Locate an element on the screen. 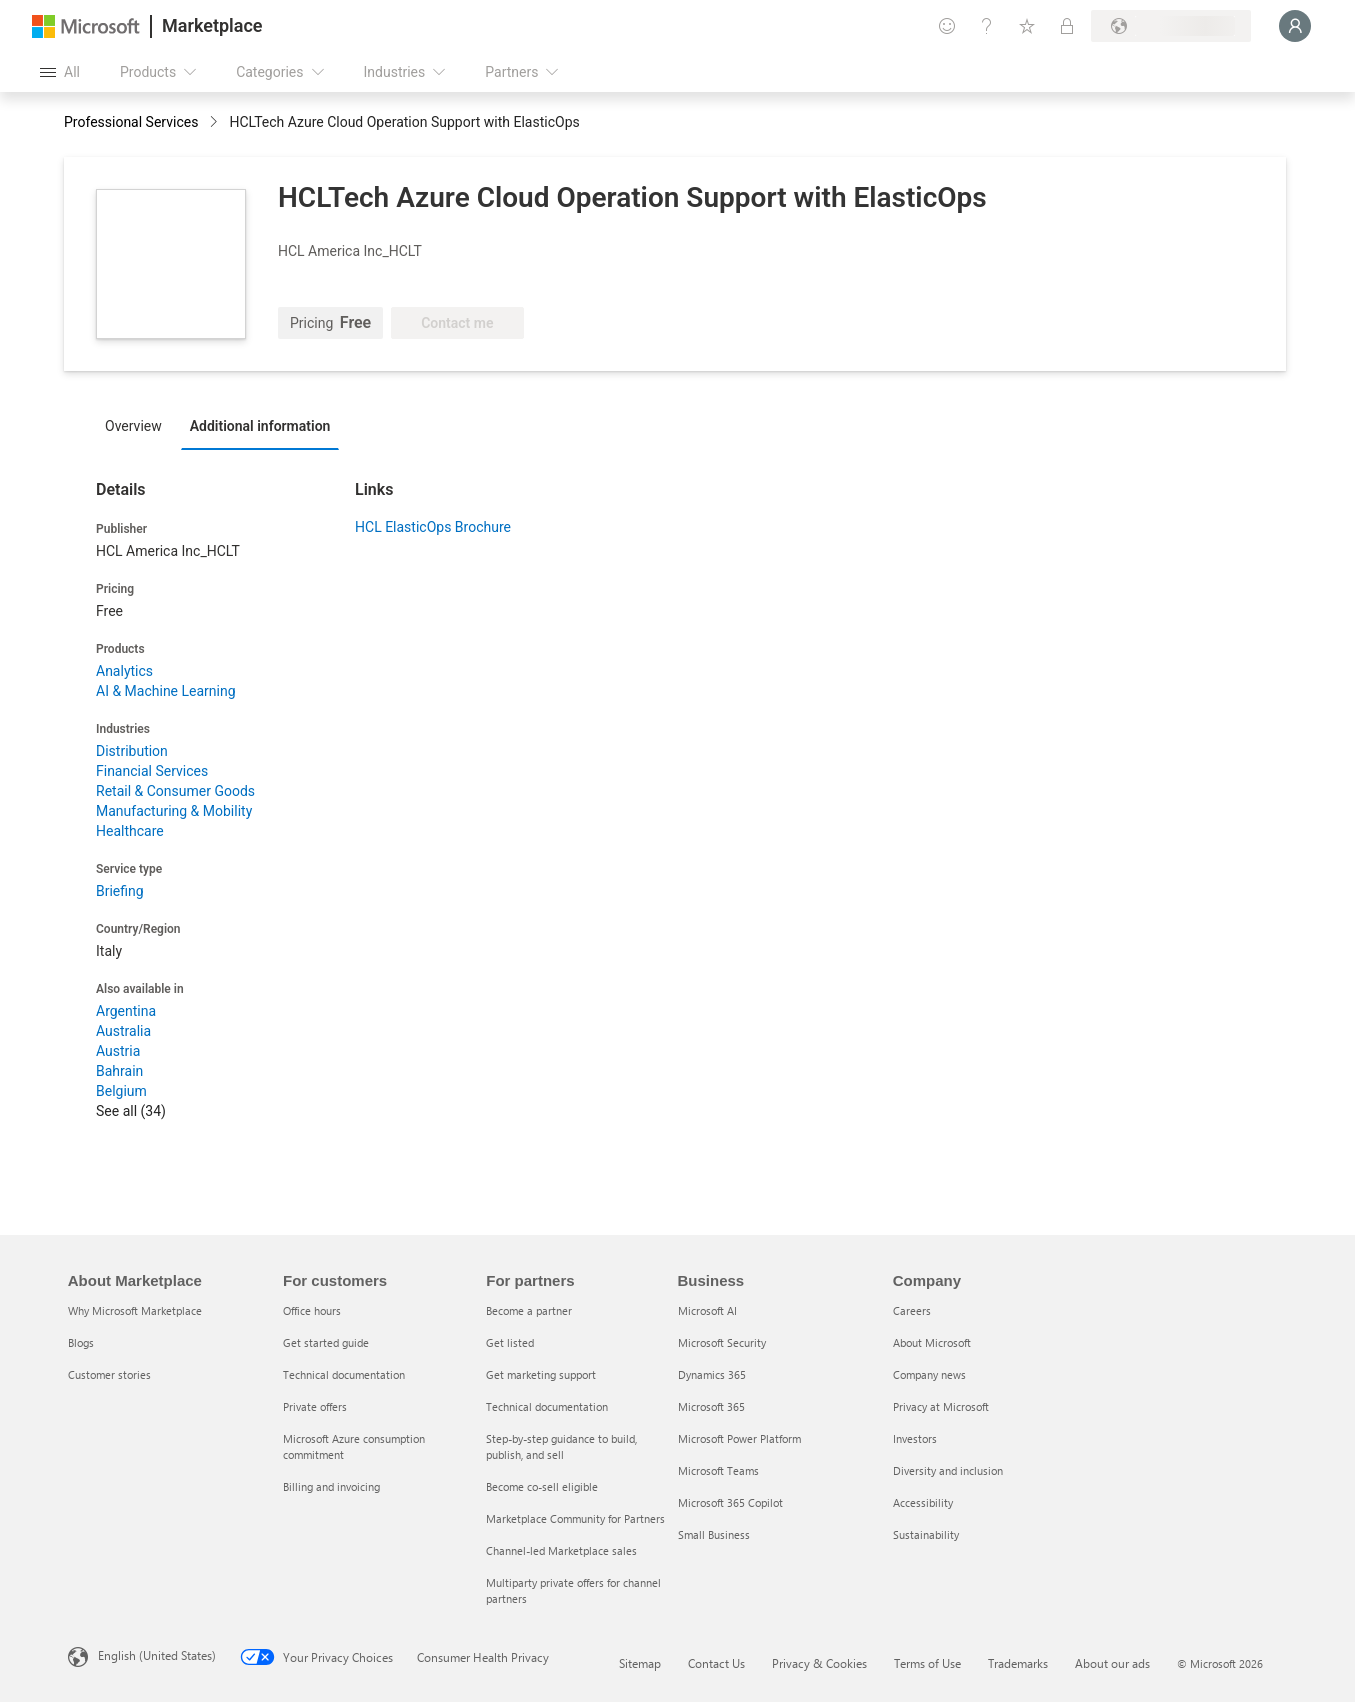 The image size is (1355, 1702). Become a partner [Become a partner For partners] is located at coordinates (529, 1310).